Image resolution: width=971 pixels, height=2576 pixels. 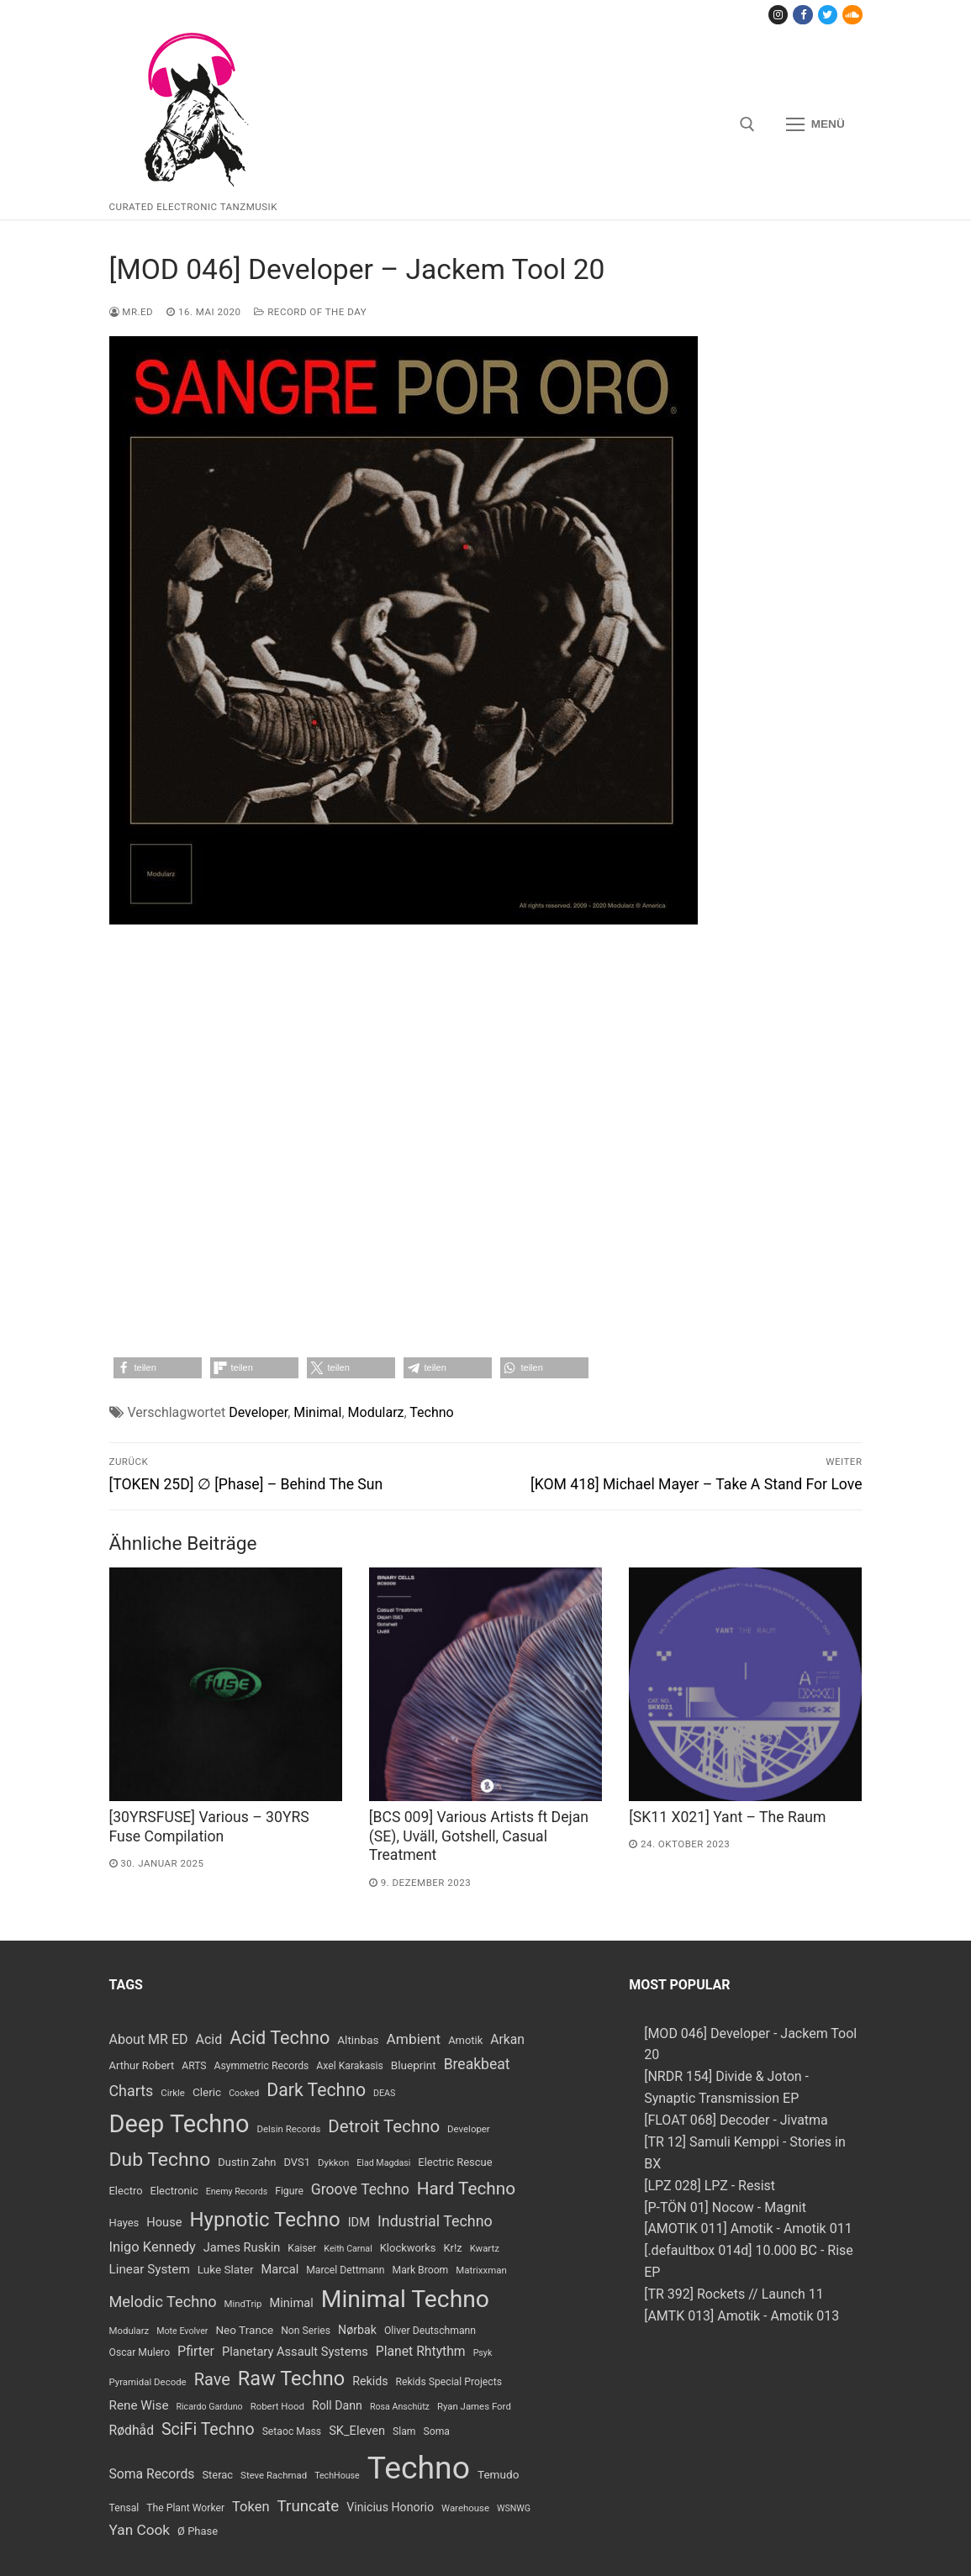 What do you see at coordinates (264, 2219) in the screenshot?
I see `Hypnotic Techno [Hypnotic Techno (52 Einträge)]` at bounding box center [264, 2219].